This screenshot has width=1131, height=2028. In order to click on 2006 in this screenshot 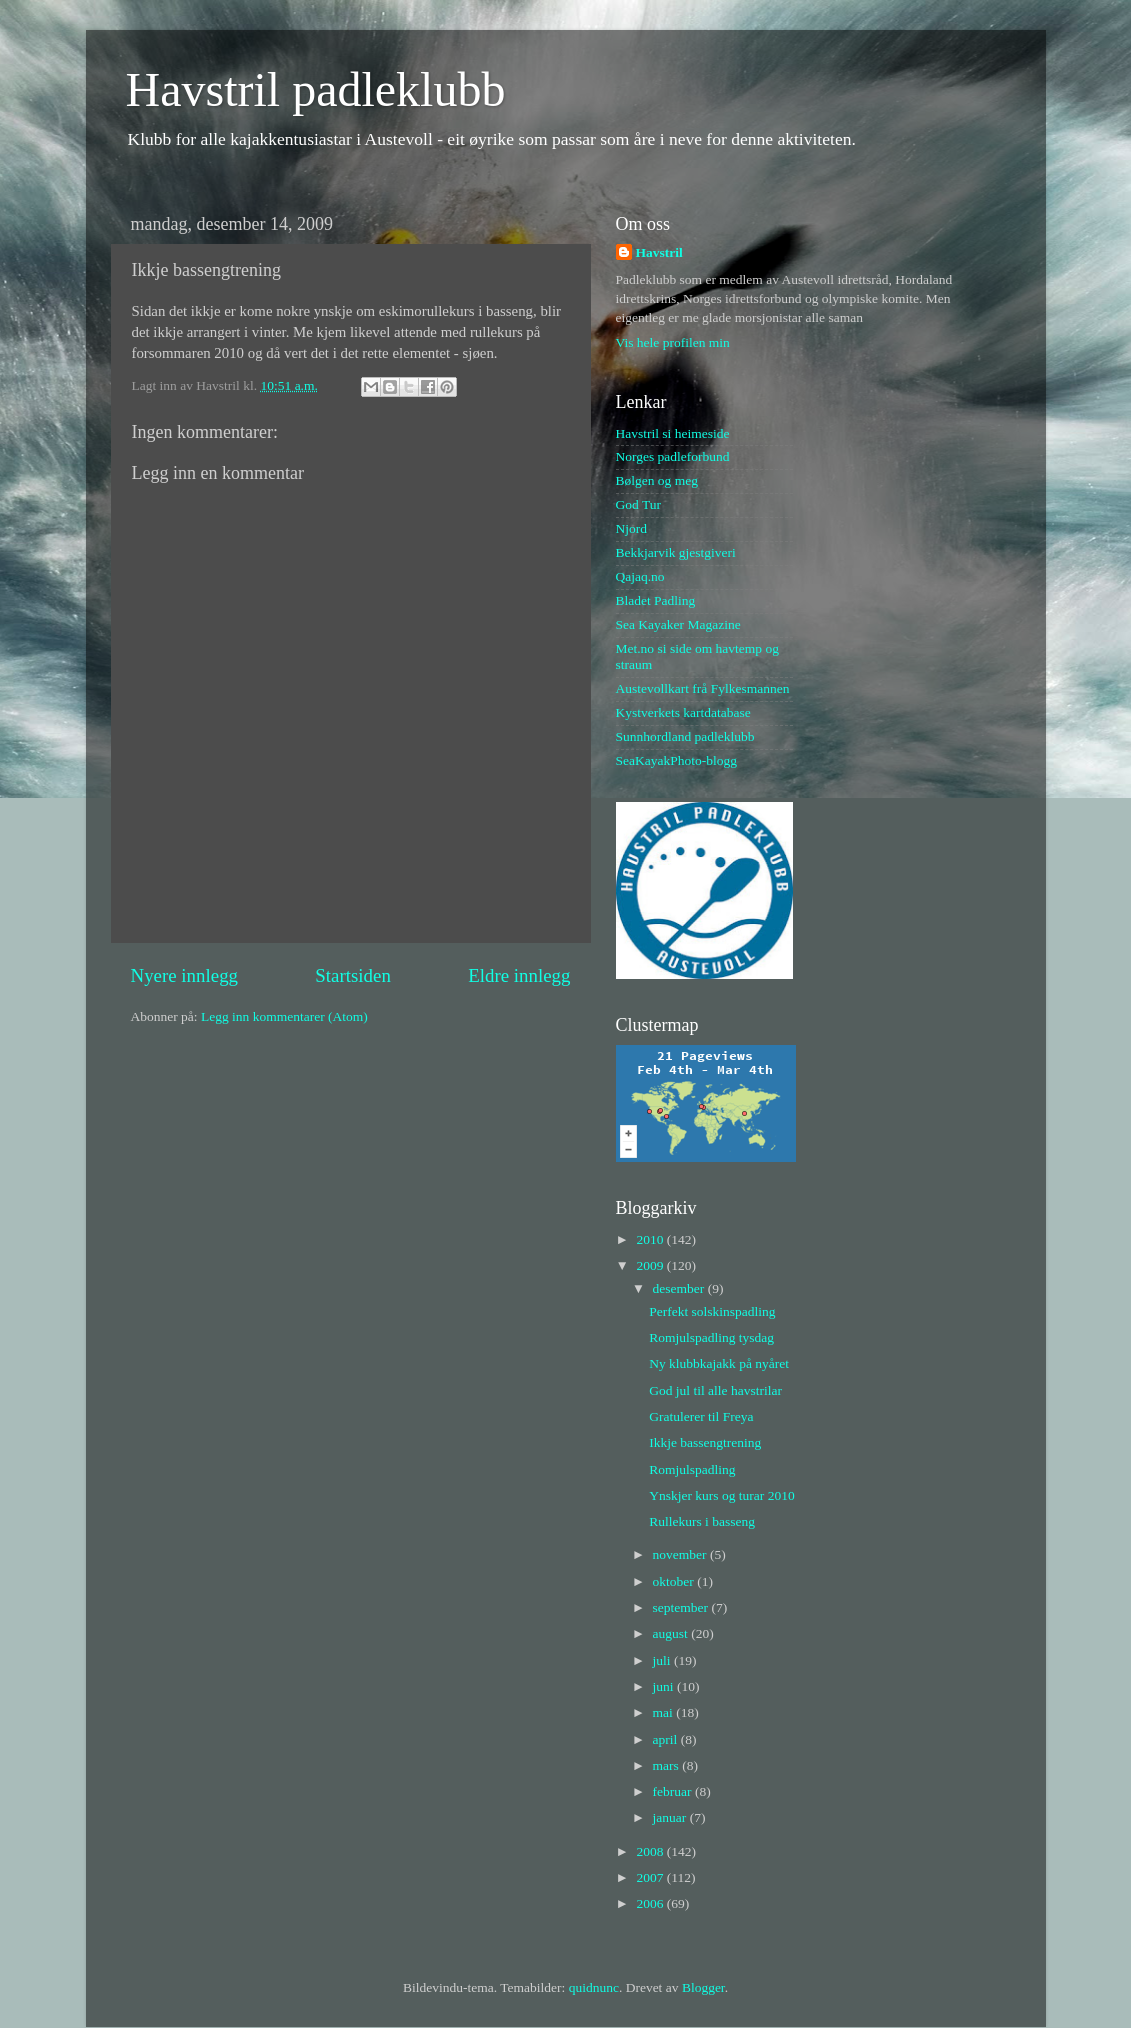, I will do `click(651, 1903)`.